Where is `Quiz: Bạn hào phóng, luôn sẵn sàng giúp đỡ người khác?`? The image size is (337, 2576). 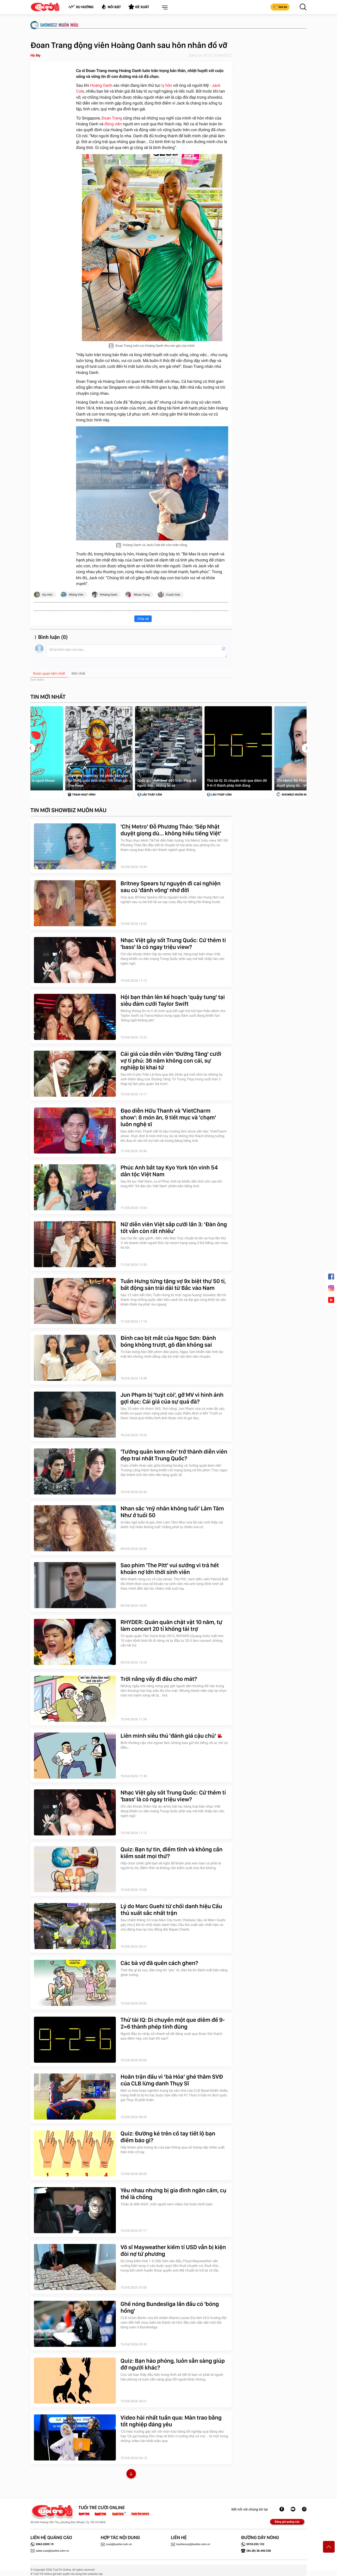 Quiz: Bạn hào phóng, luôn sẵn sàng giúp đỡ người khác? is located at coordinates (173, 2364).